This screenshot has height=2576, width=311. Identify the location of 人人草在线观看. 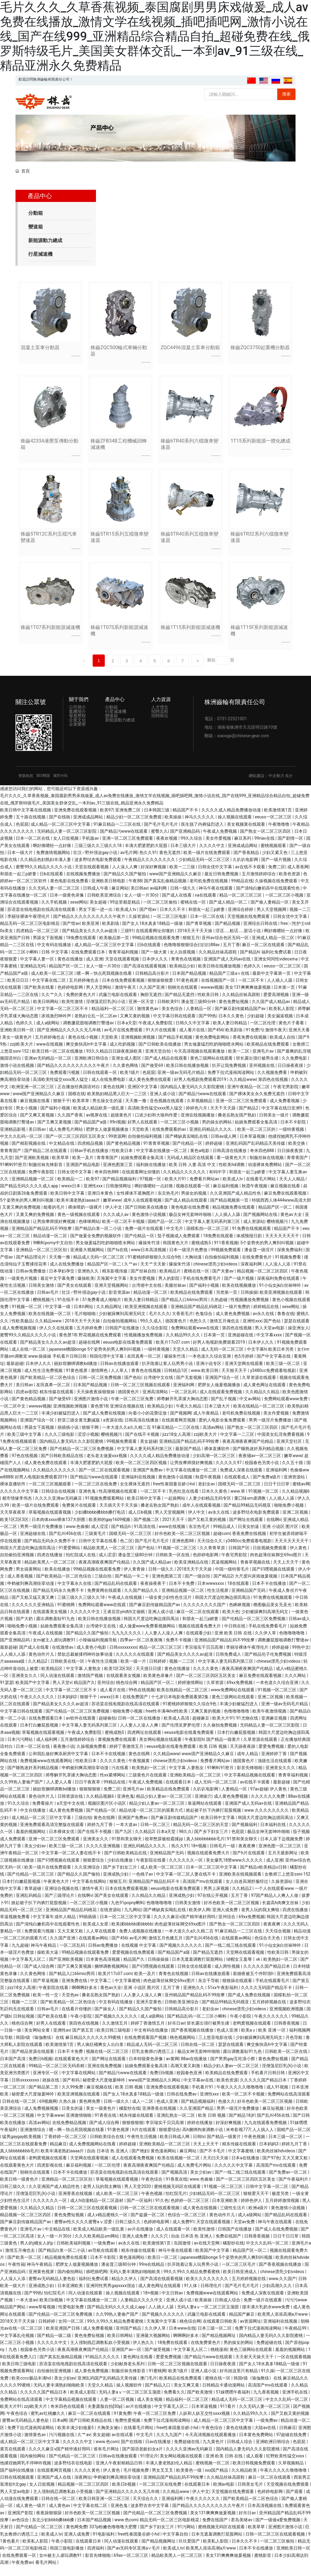
(101, 1940).